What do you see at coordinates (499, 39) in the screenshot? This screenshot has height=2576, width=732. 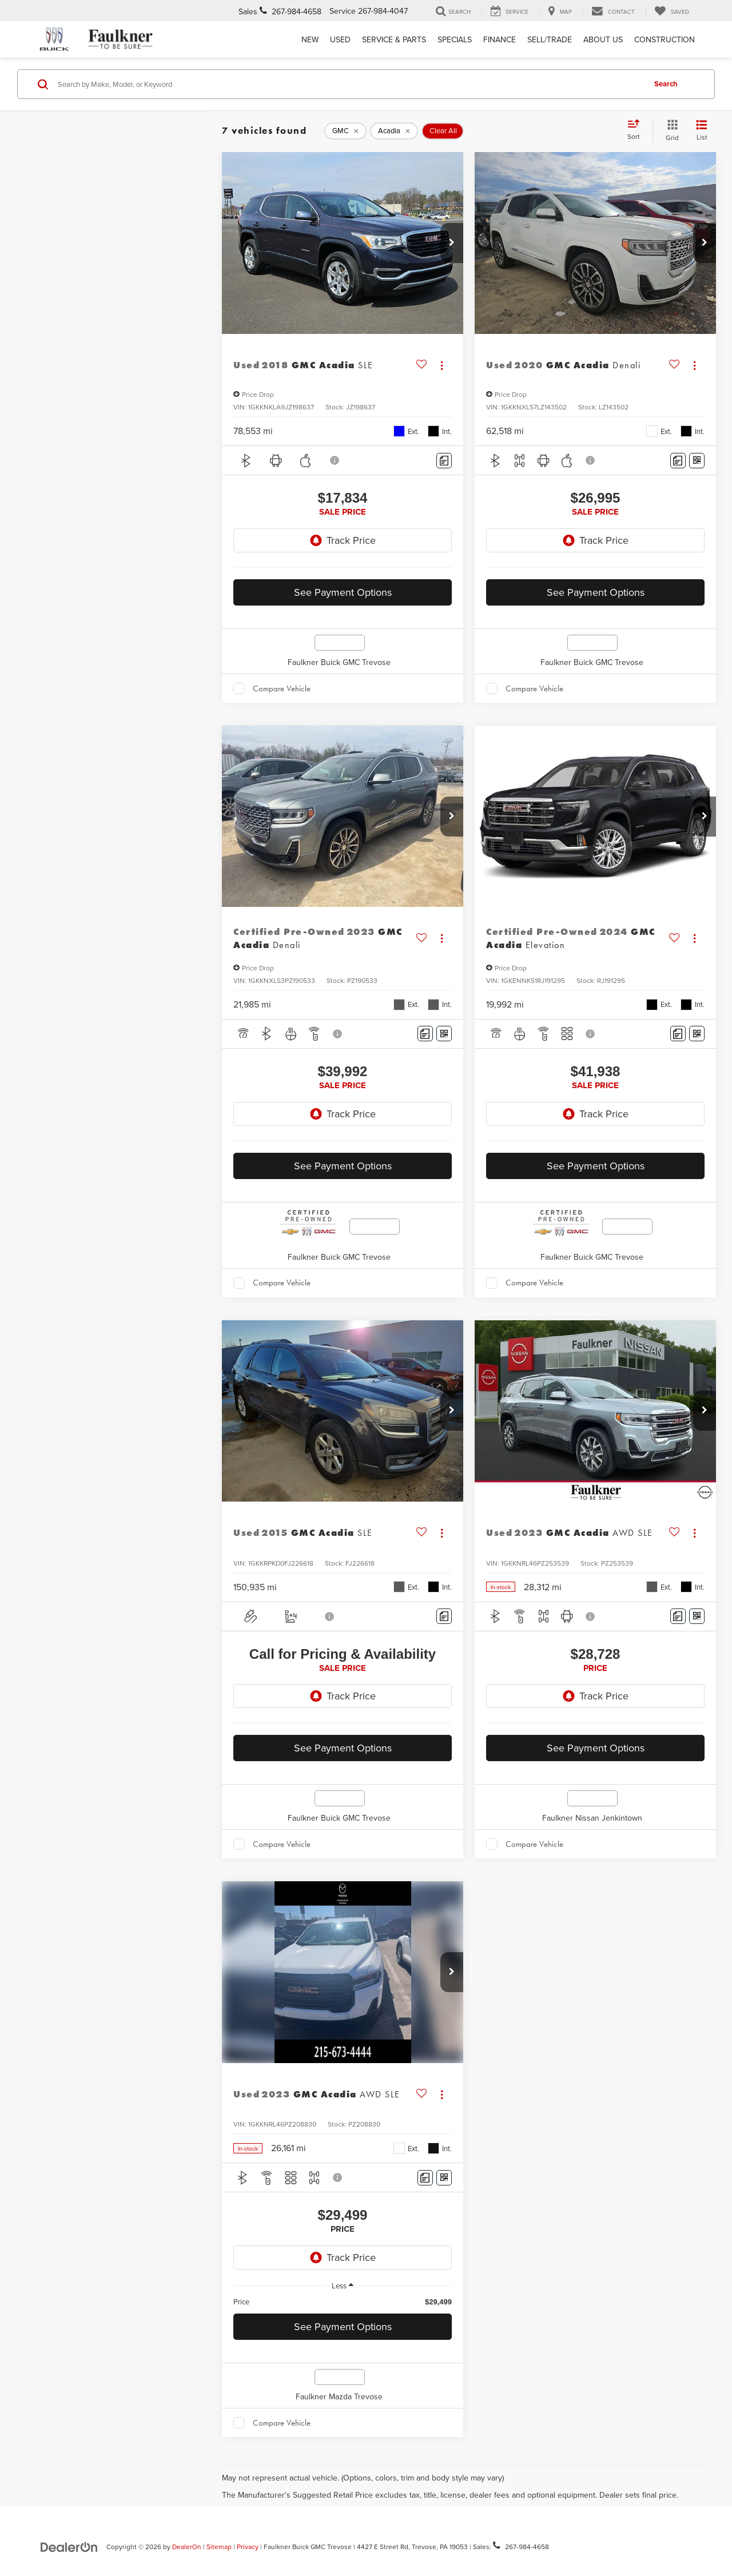 I see `Finance [button]` at bounding box center [499, 39].